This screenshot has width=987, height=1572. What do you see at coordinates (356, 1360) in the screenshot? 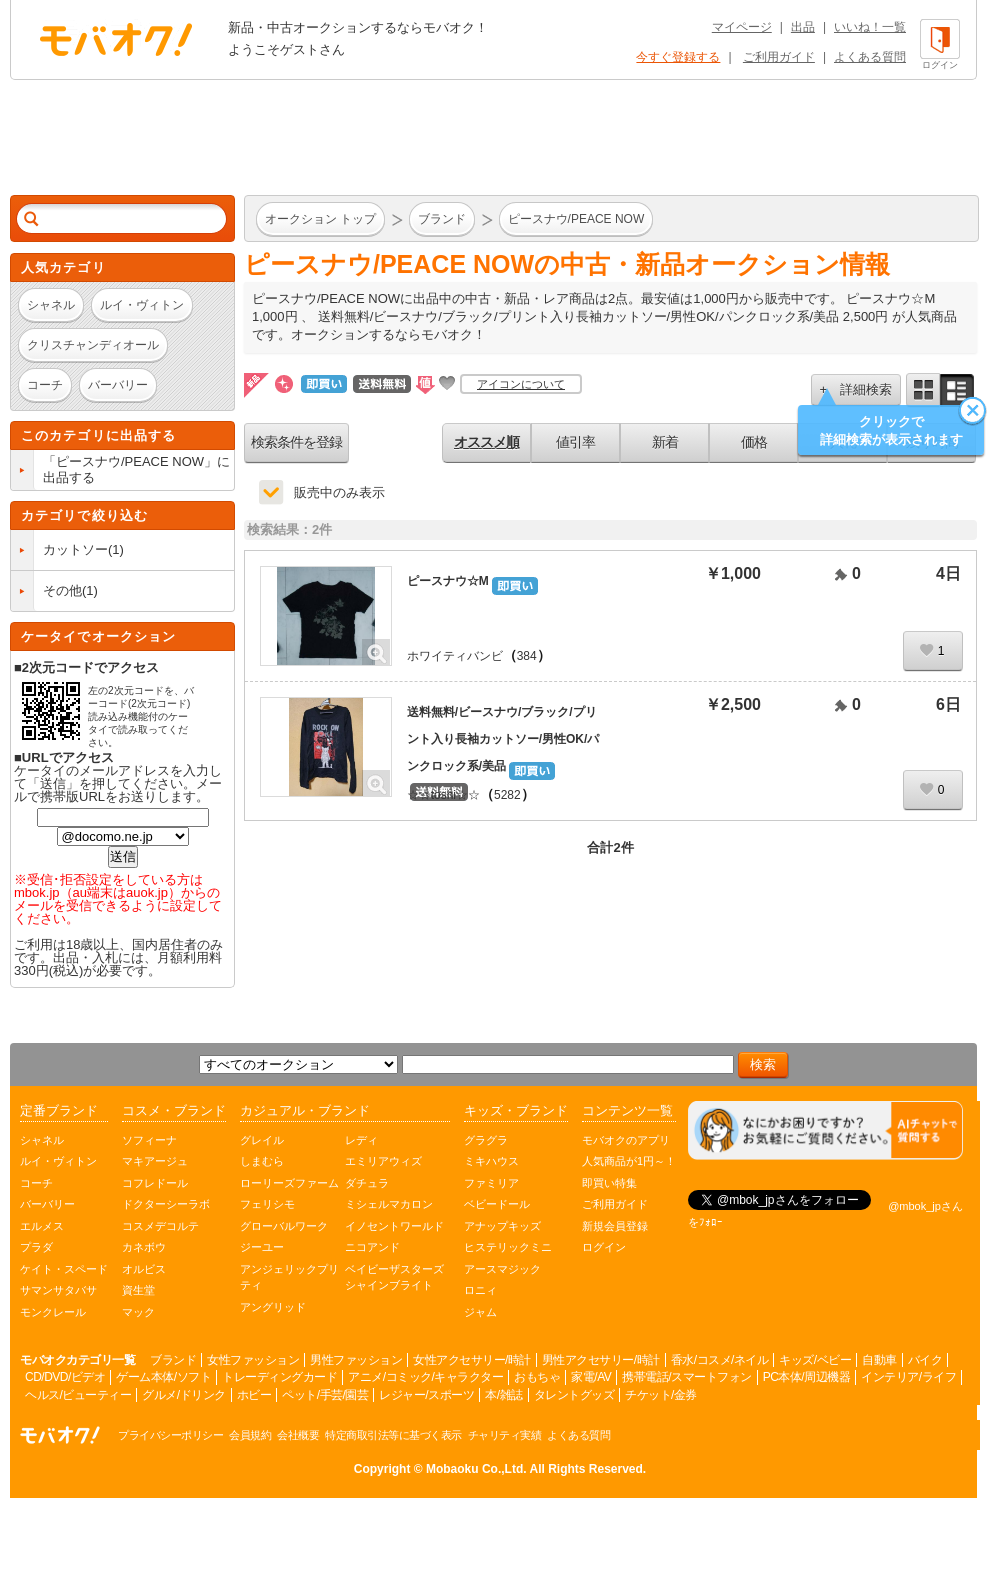
I see `男性ファッション` at bounding box center [356, 1360].